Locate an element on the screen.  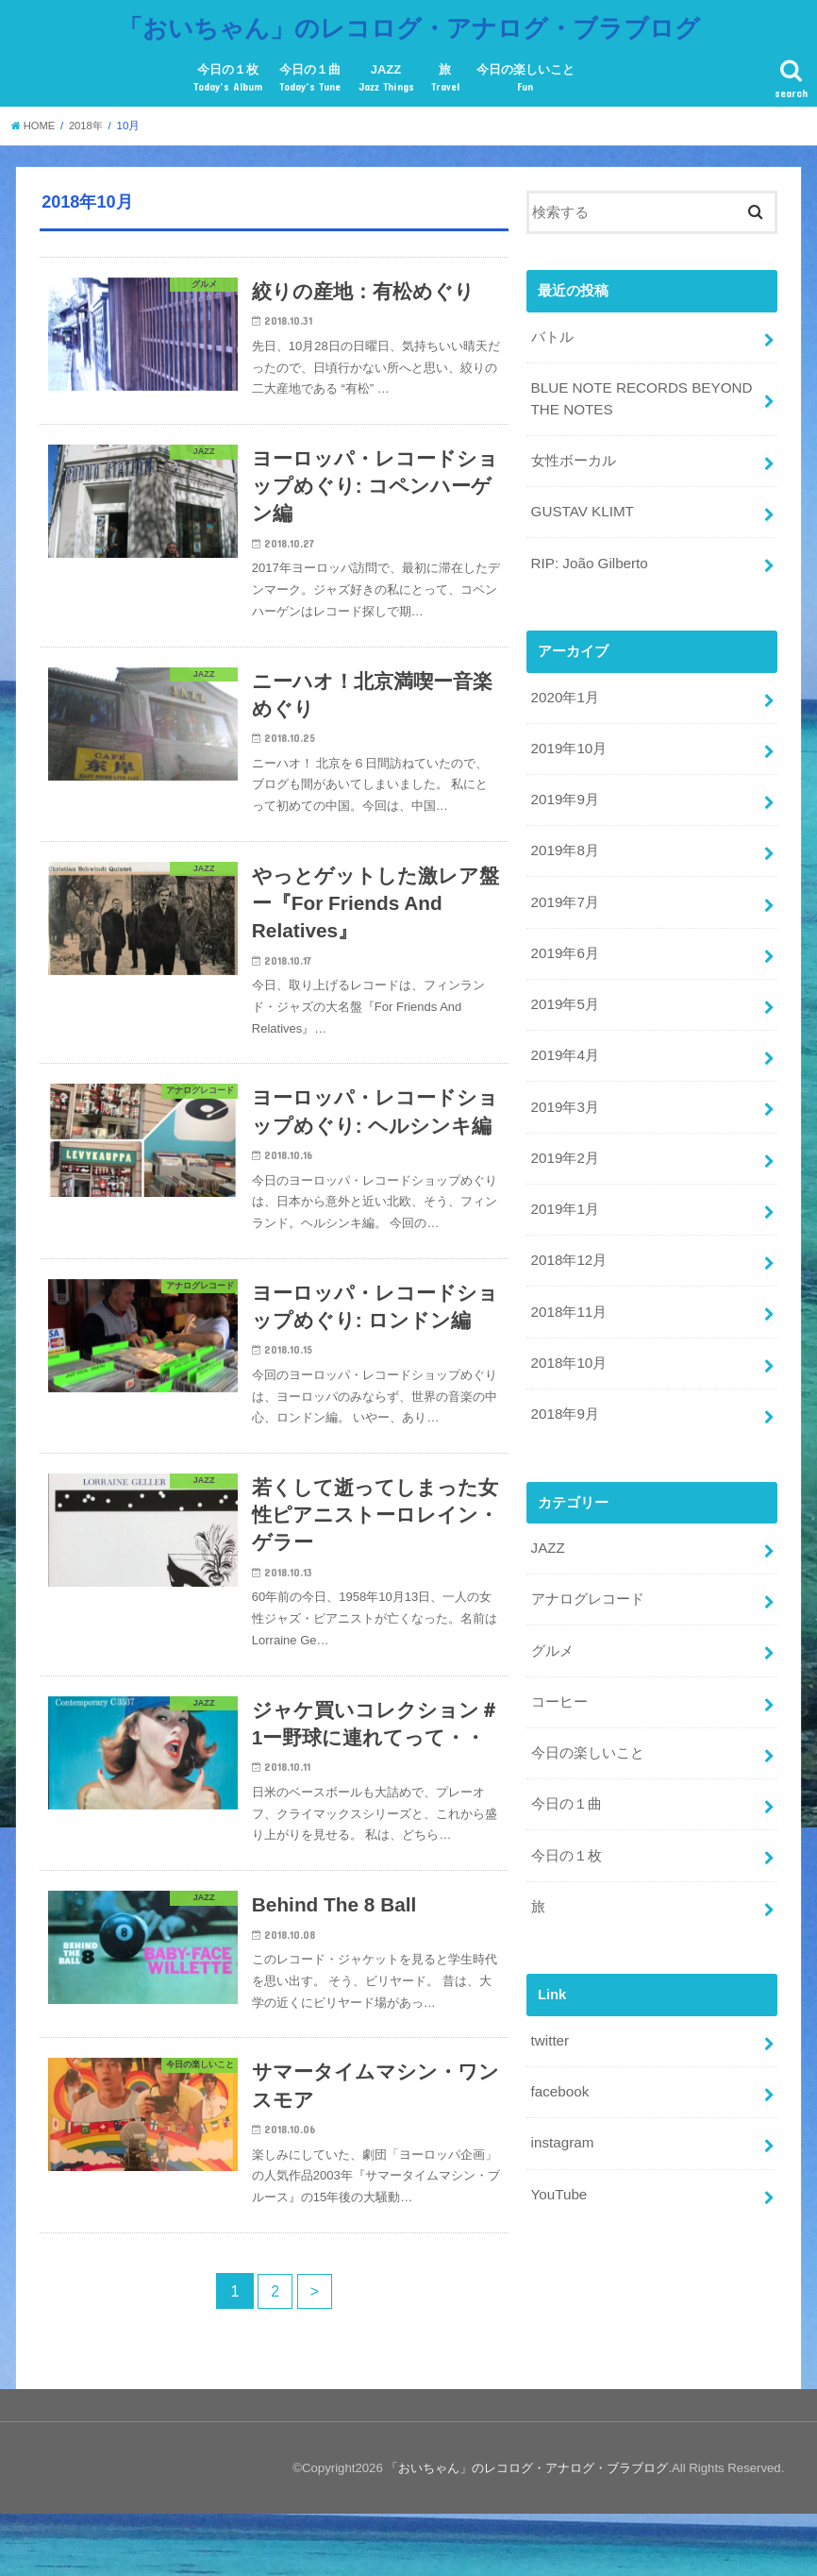
今日の楽しいこと is located at coordinates (525, 74).